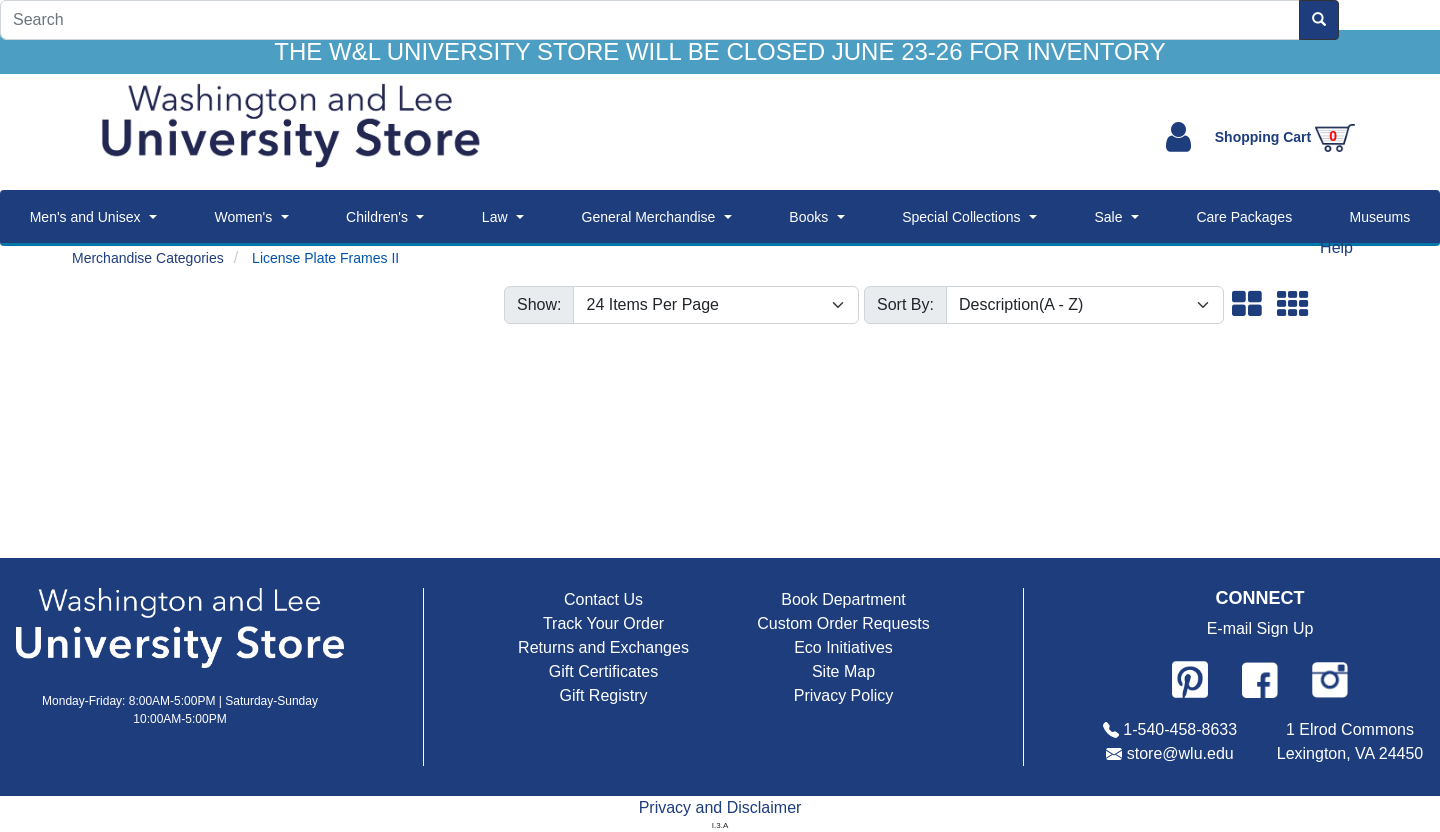 This screenshot has height=832, width=1440. Describe the element at coordinates (1336, 247) in the screenshot. I see `Help` at that location.